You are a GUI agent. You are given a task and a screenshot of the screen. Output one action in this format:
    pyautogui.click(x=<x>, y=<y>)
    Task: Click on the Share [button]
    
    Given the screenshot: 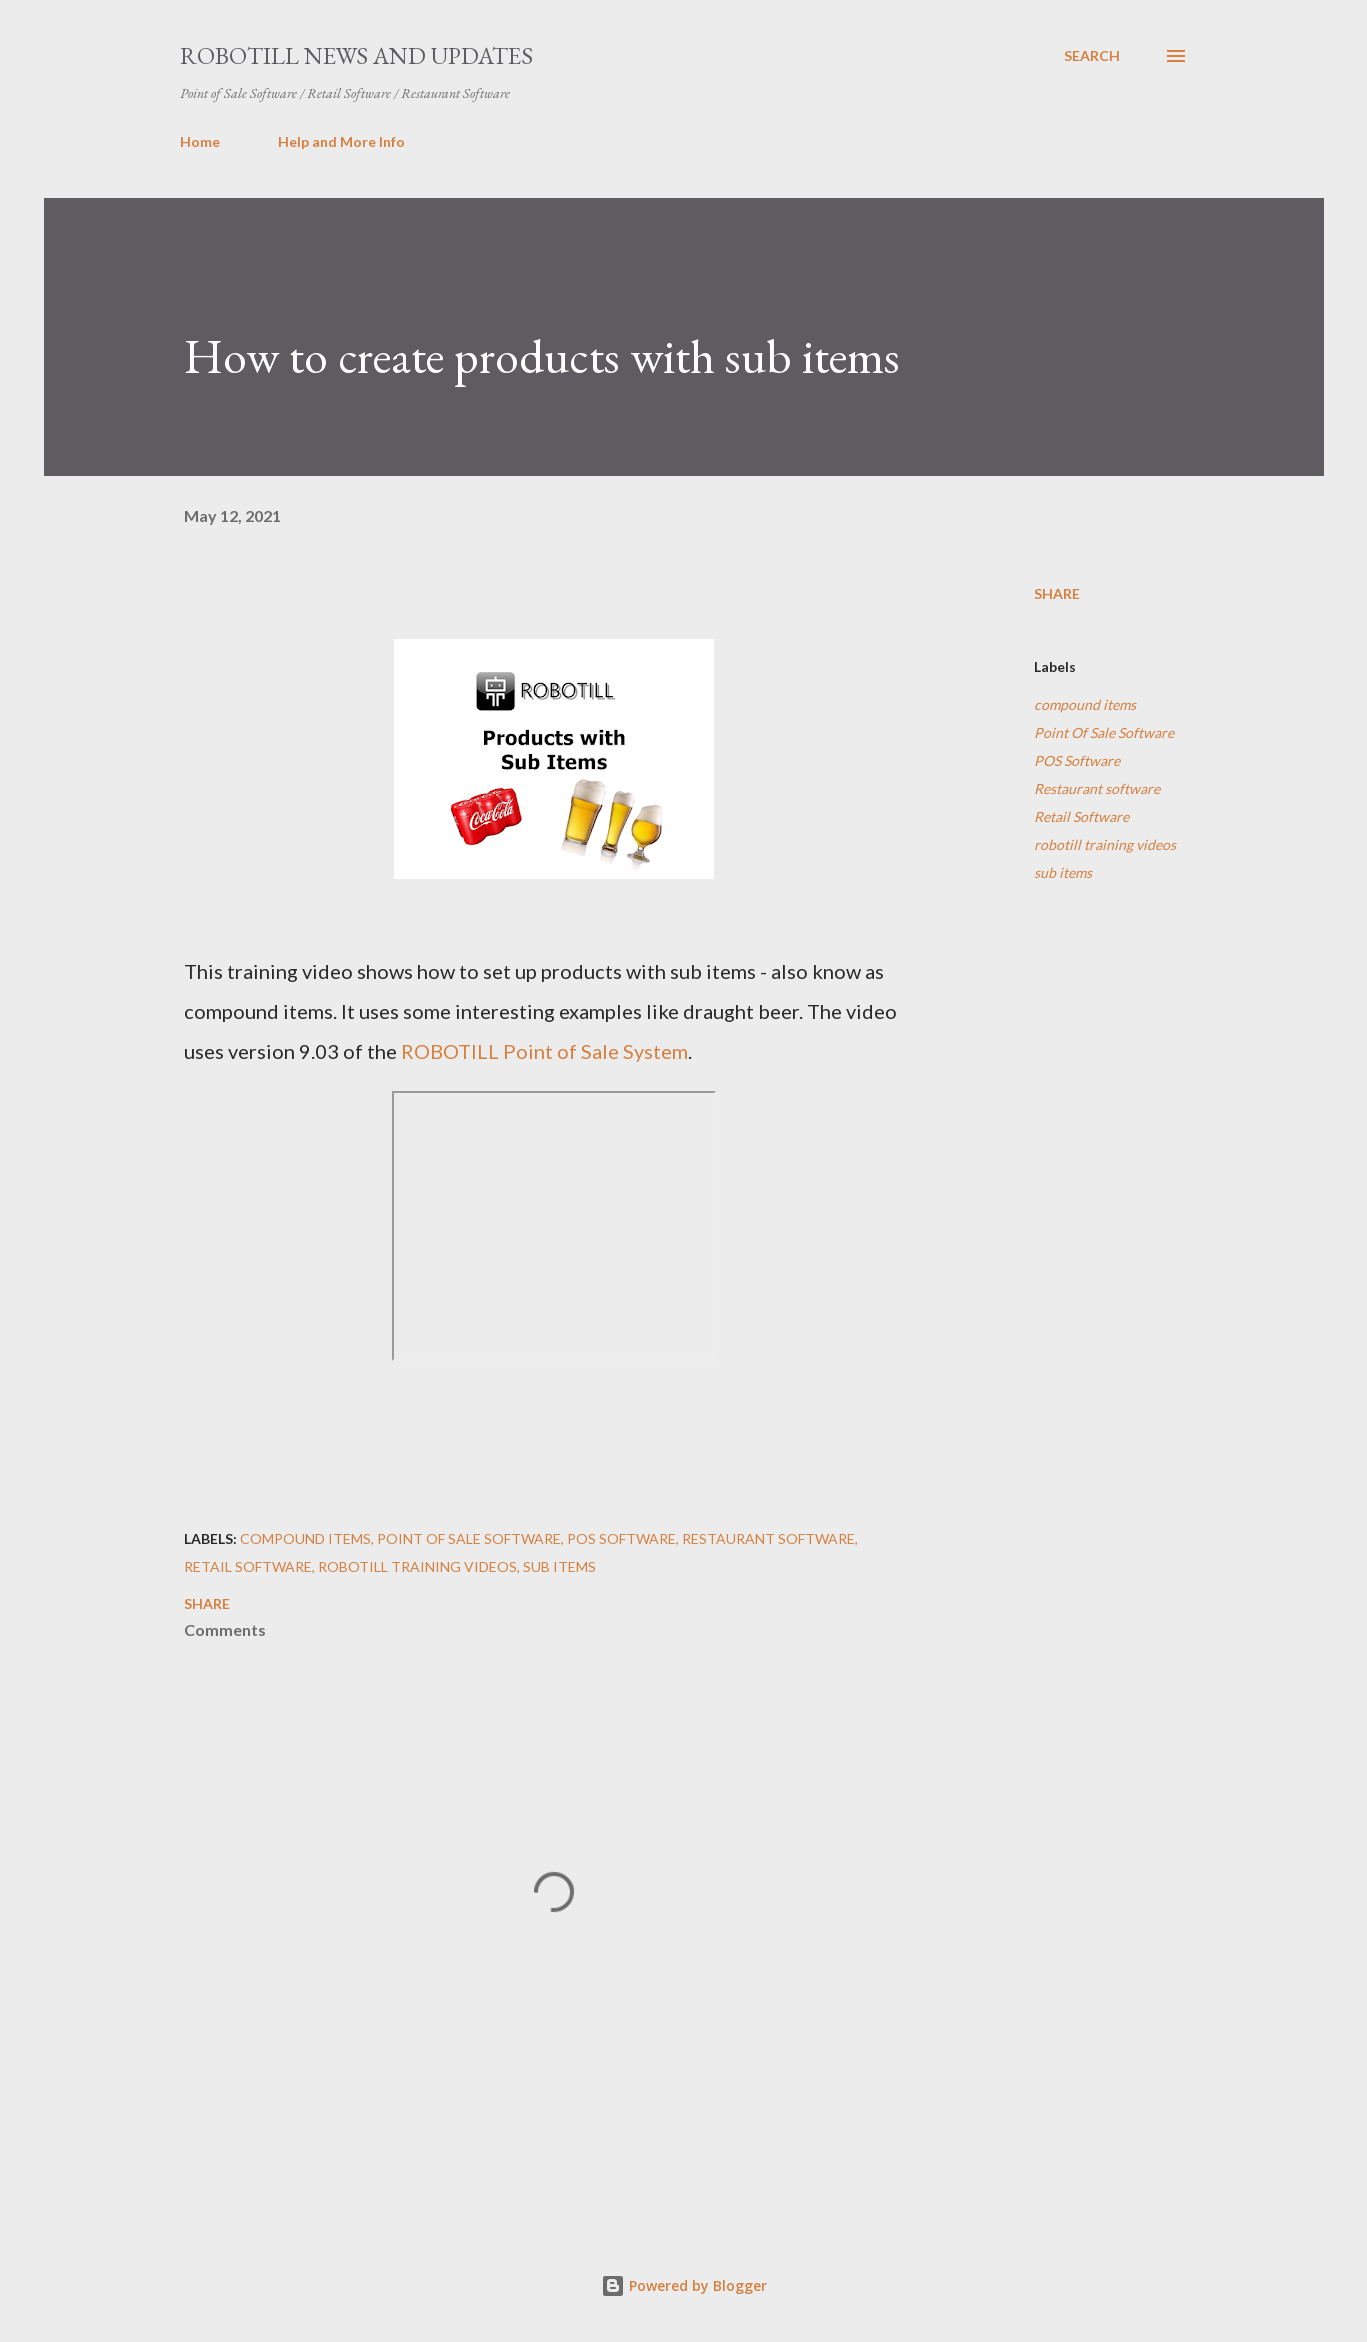 What is the action you would take?
    pyautogui.click(x=1057, y=593)
    